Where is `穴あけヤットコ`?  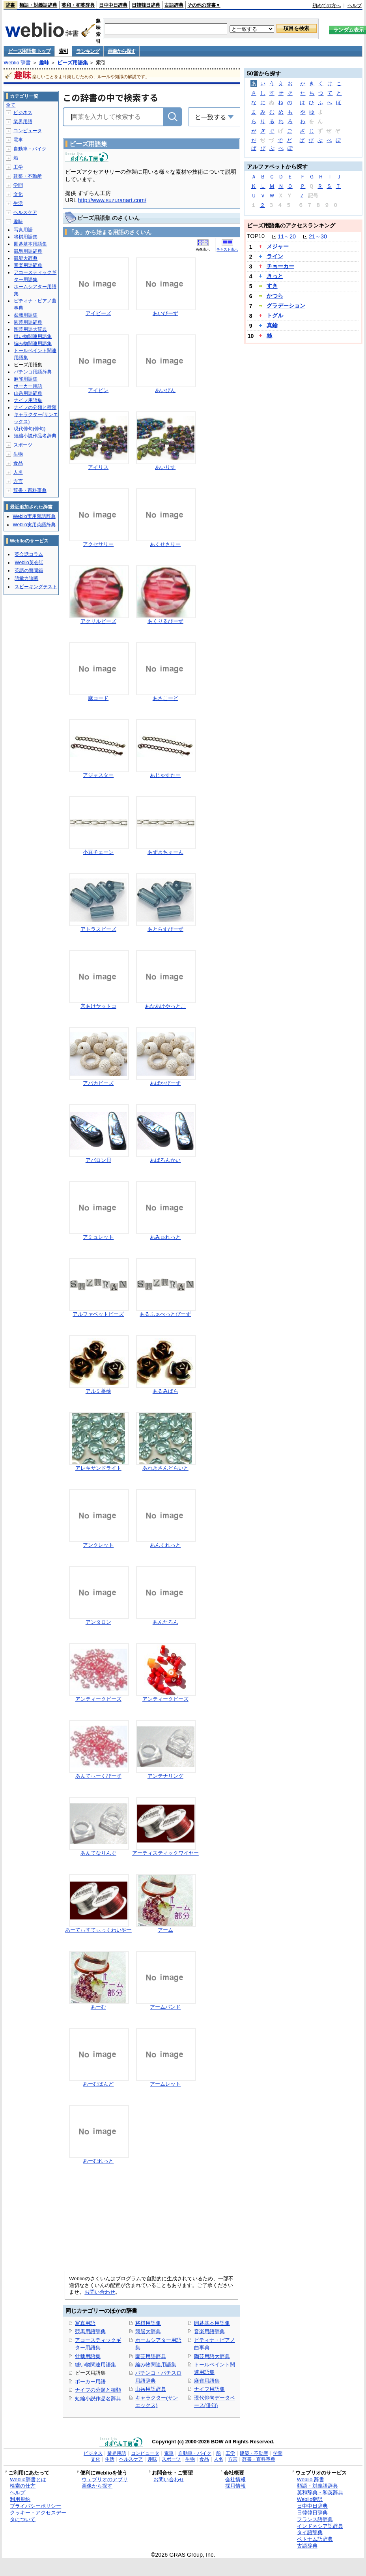
穴あけヤットコ is located at coordinates (98, 1006).